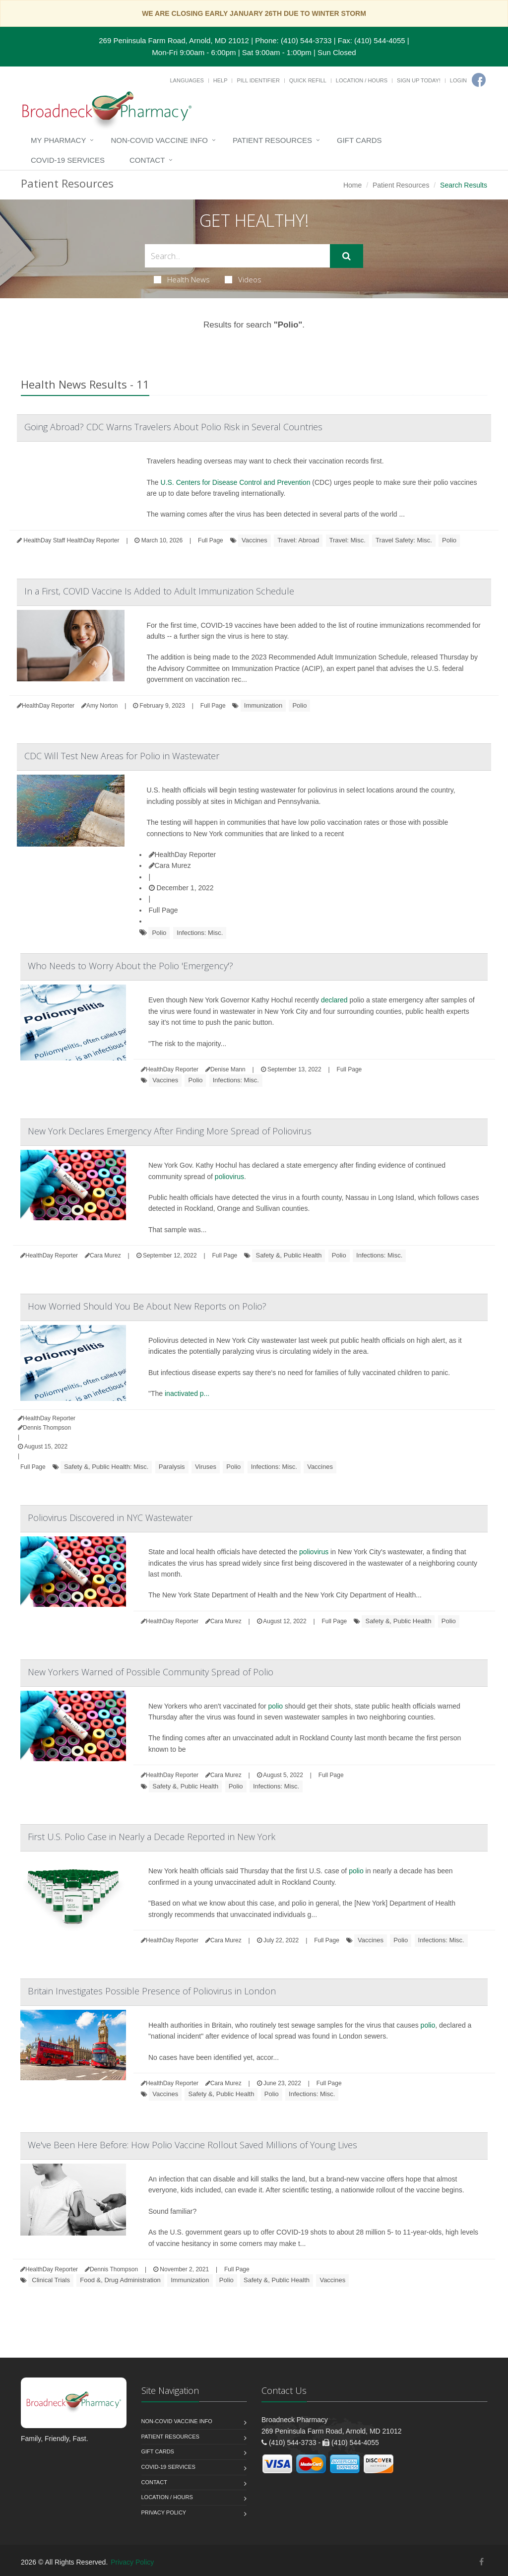 The height and width of the screenshot is (2576, 508). What do you see at coordinates (174, 40) in the screenshot?
I see `269 Peninsula Farm Road, Arnold, MD 21012` at bounding box center [174, 40].